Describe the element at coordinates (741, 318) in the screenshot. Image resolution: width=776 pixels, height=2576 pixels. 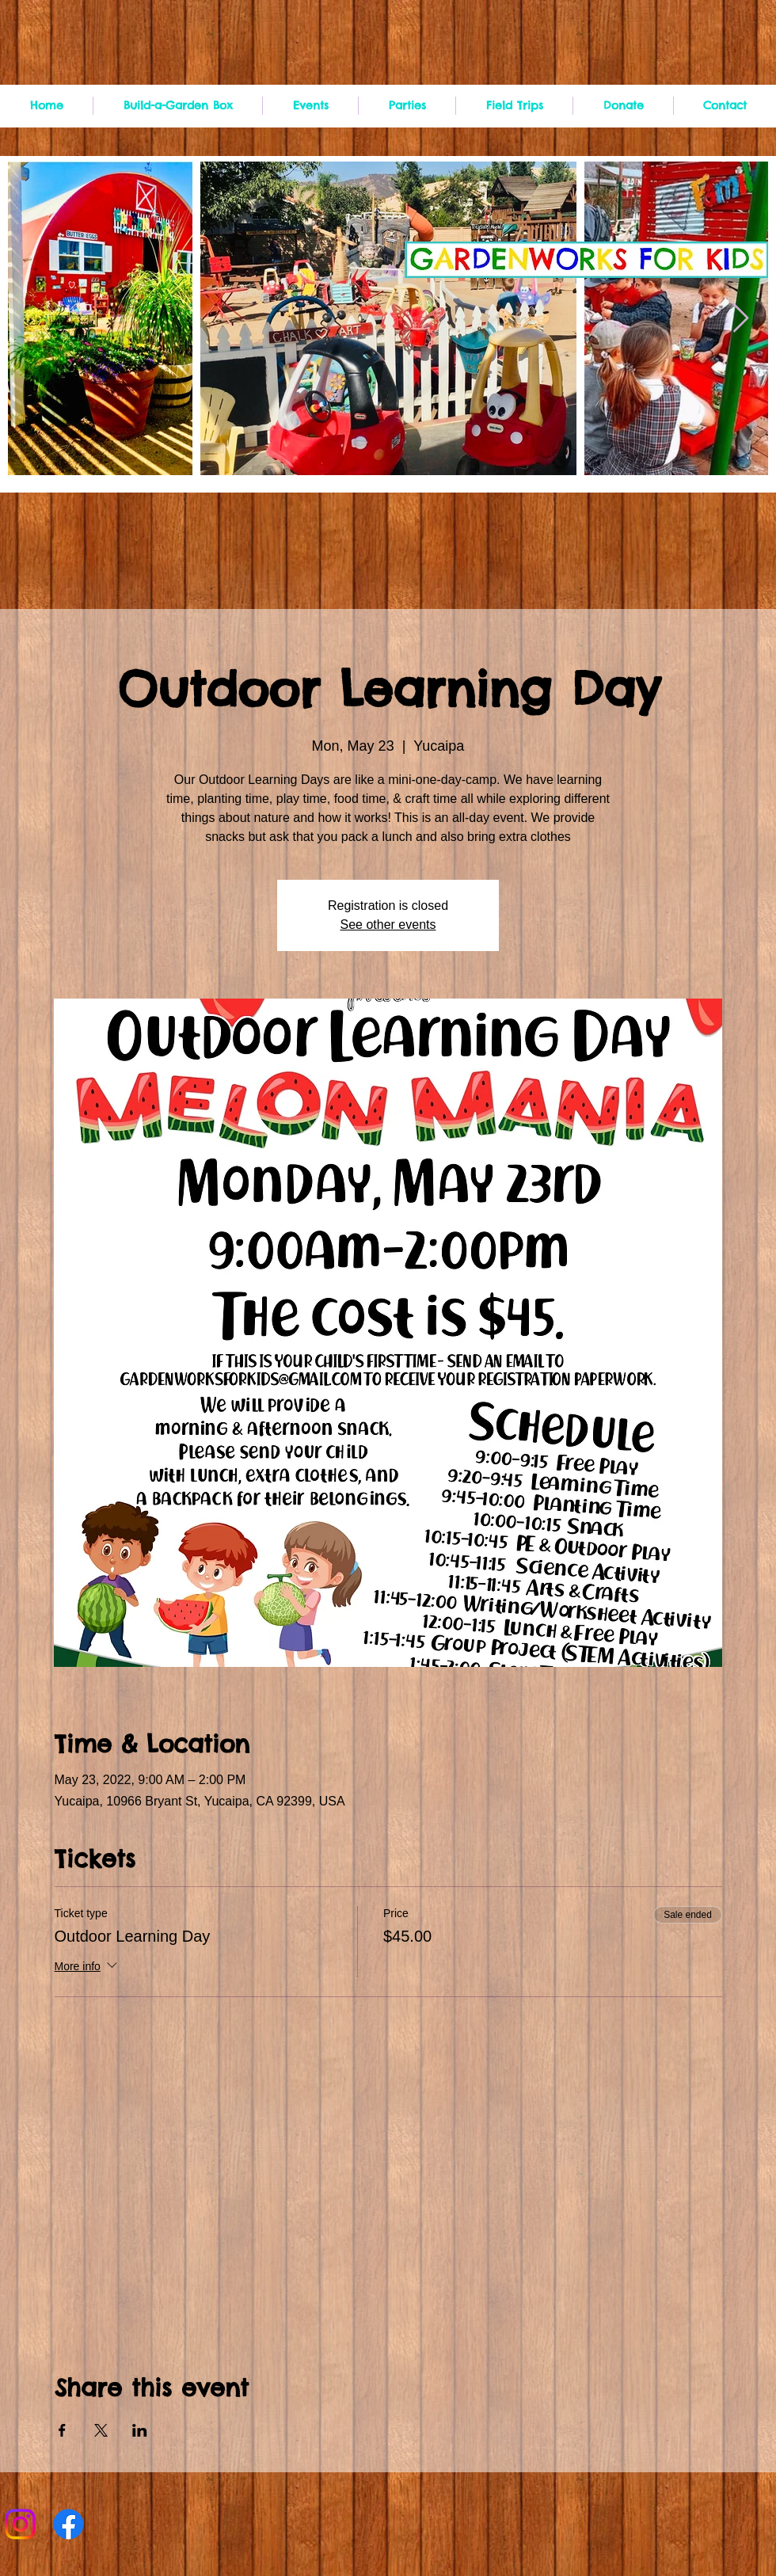
I see `[Next Item]` at that location.